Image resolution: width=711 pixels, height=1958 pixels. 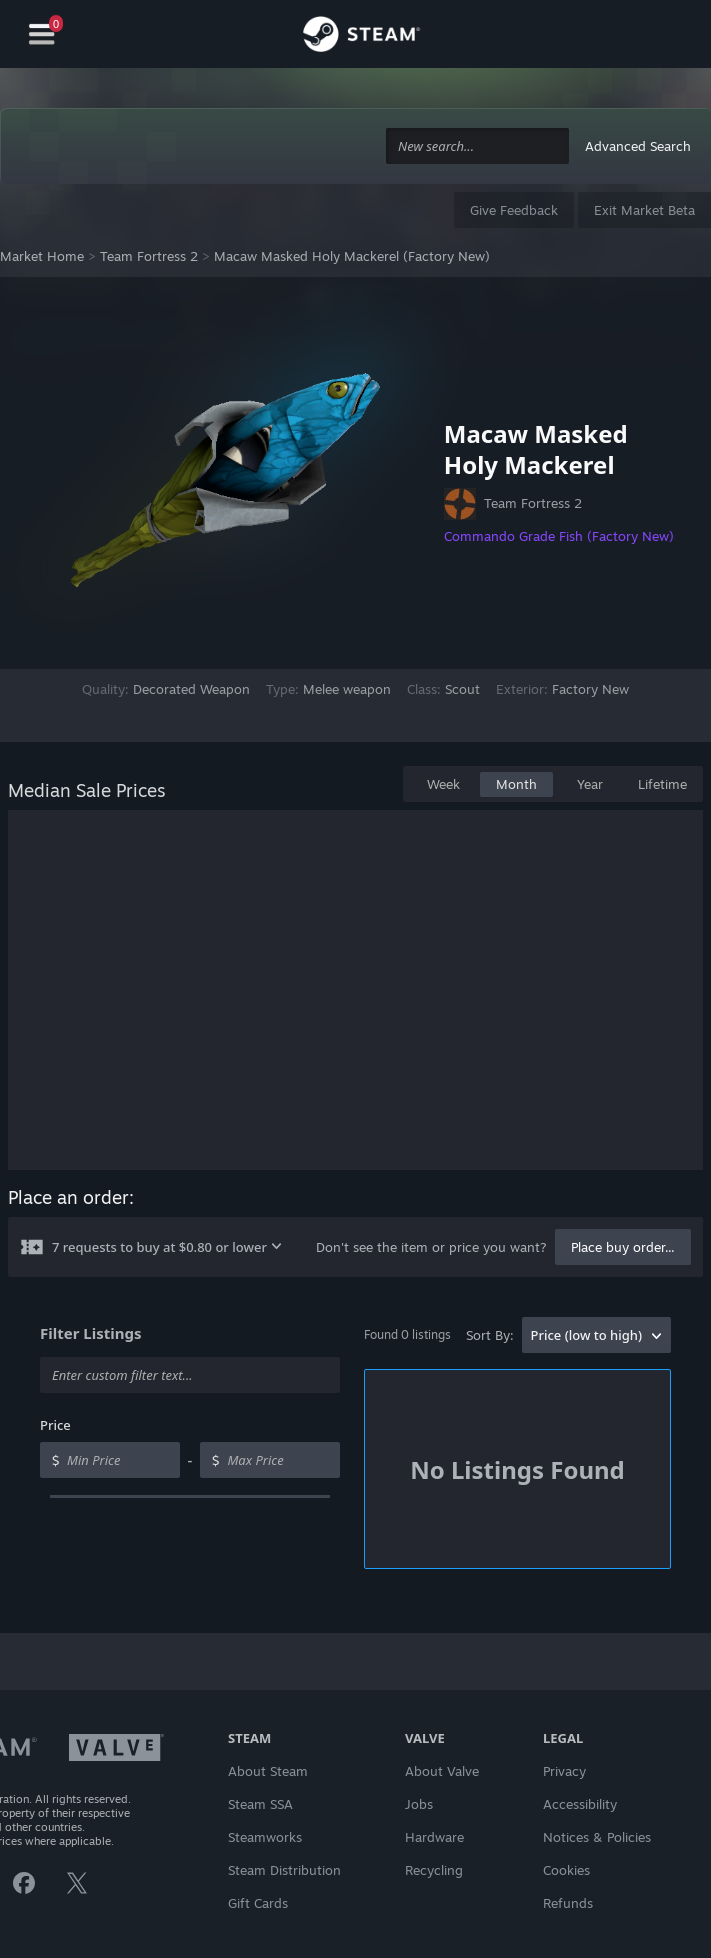 What do you see at coordinates (258, 1903) in the screenshot?
I see `Gift Cards` at bounding box center [258, 1903].